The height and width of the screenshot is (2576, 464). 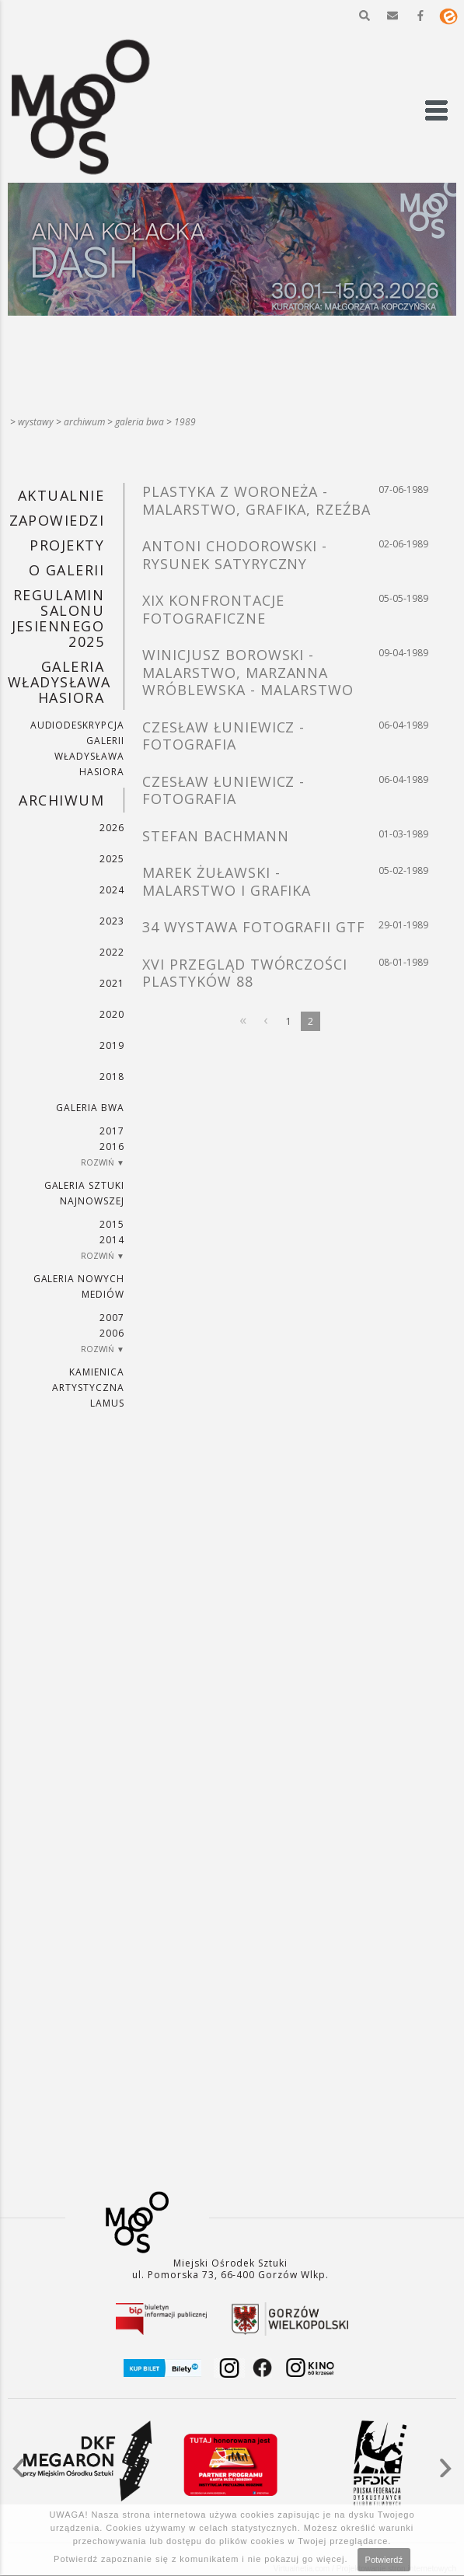 What do you see at coordinates (66, 570) in the screenshot?
I see `O GALERII` at bounding box center [66, 570].